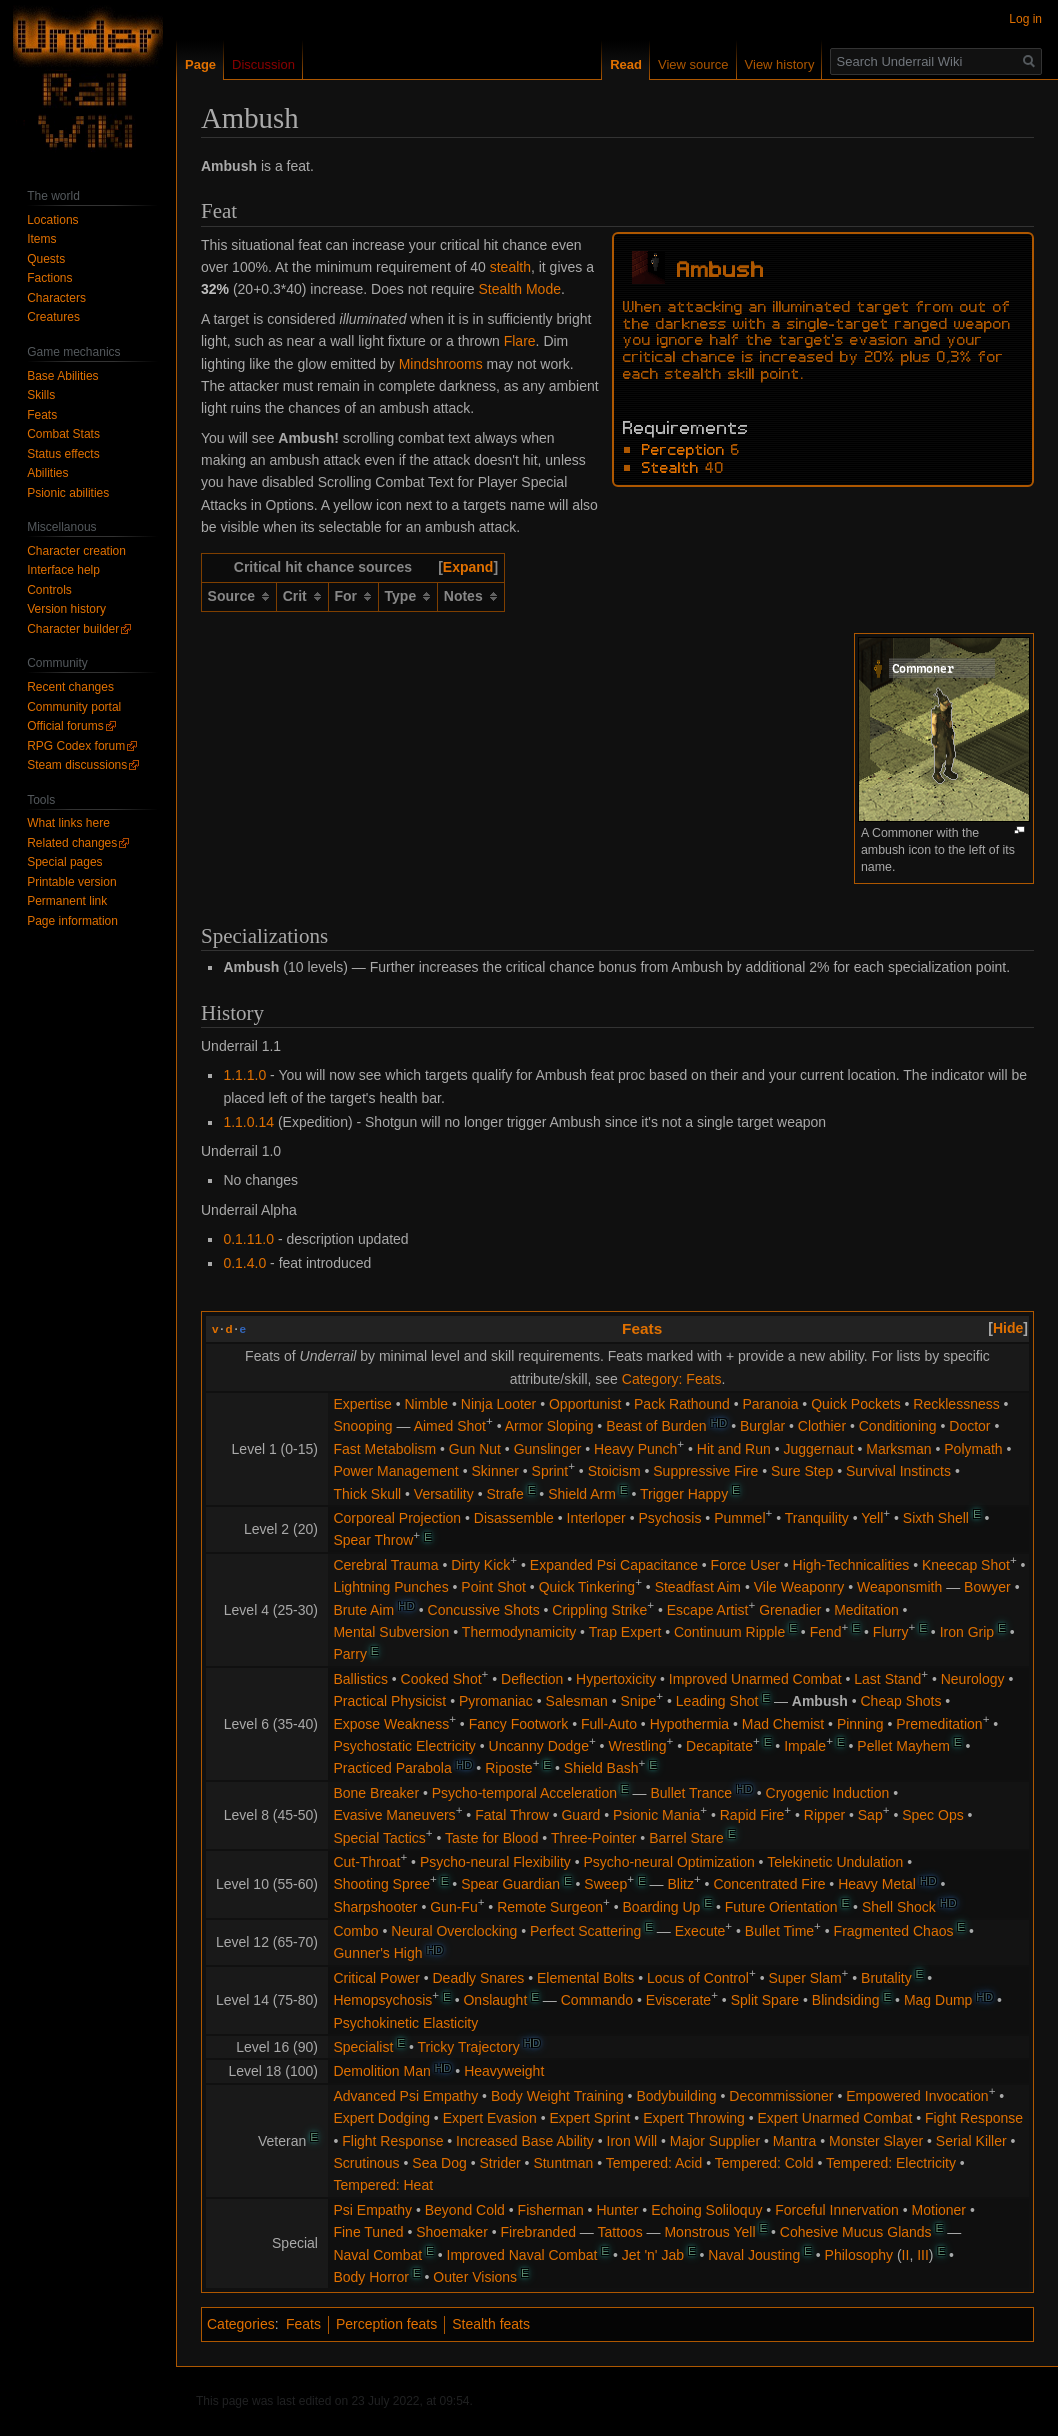 The height and width of the screenshot is (2436, 1058). What do you see at coordinates (706, 2210) in the screenshot?
I see `Echoing Soliloquy` at bounding box center [706, 2210].